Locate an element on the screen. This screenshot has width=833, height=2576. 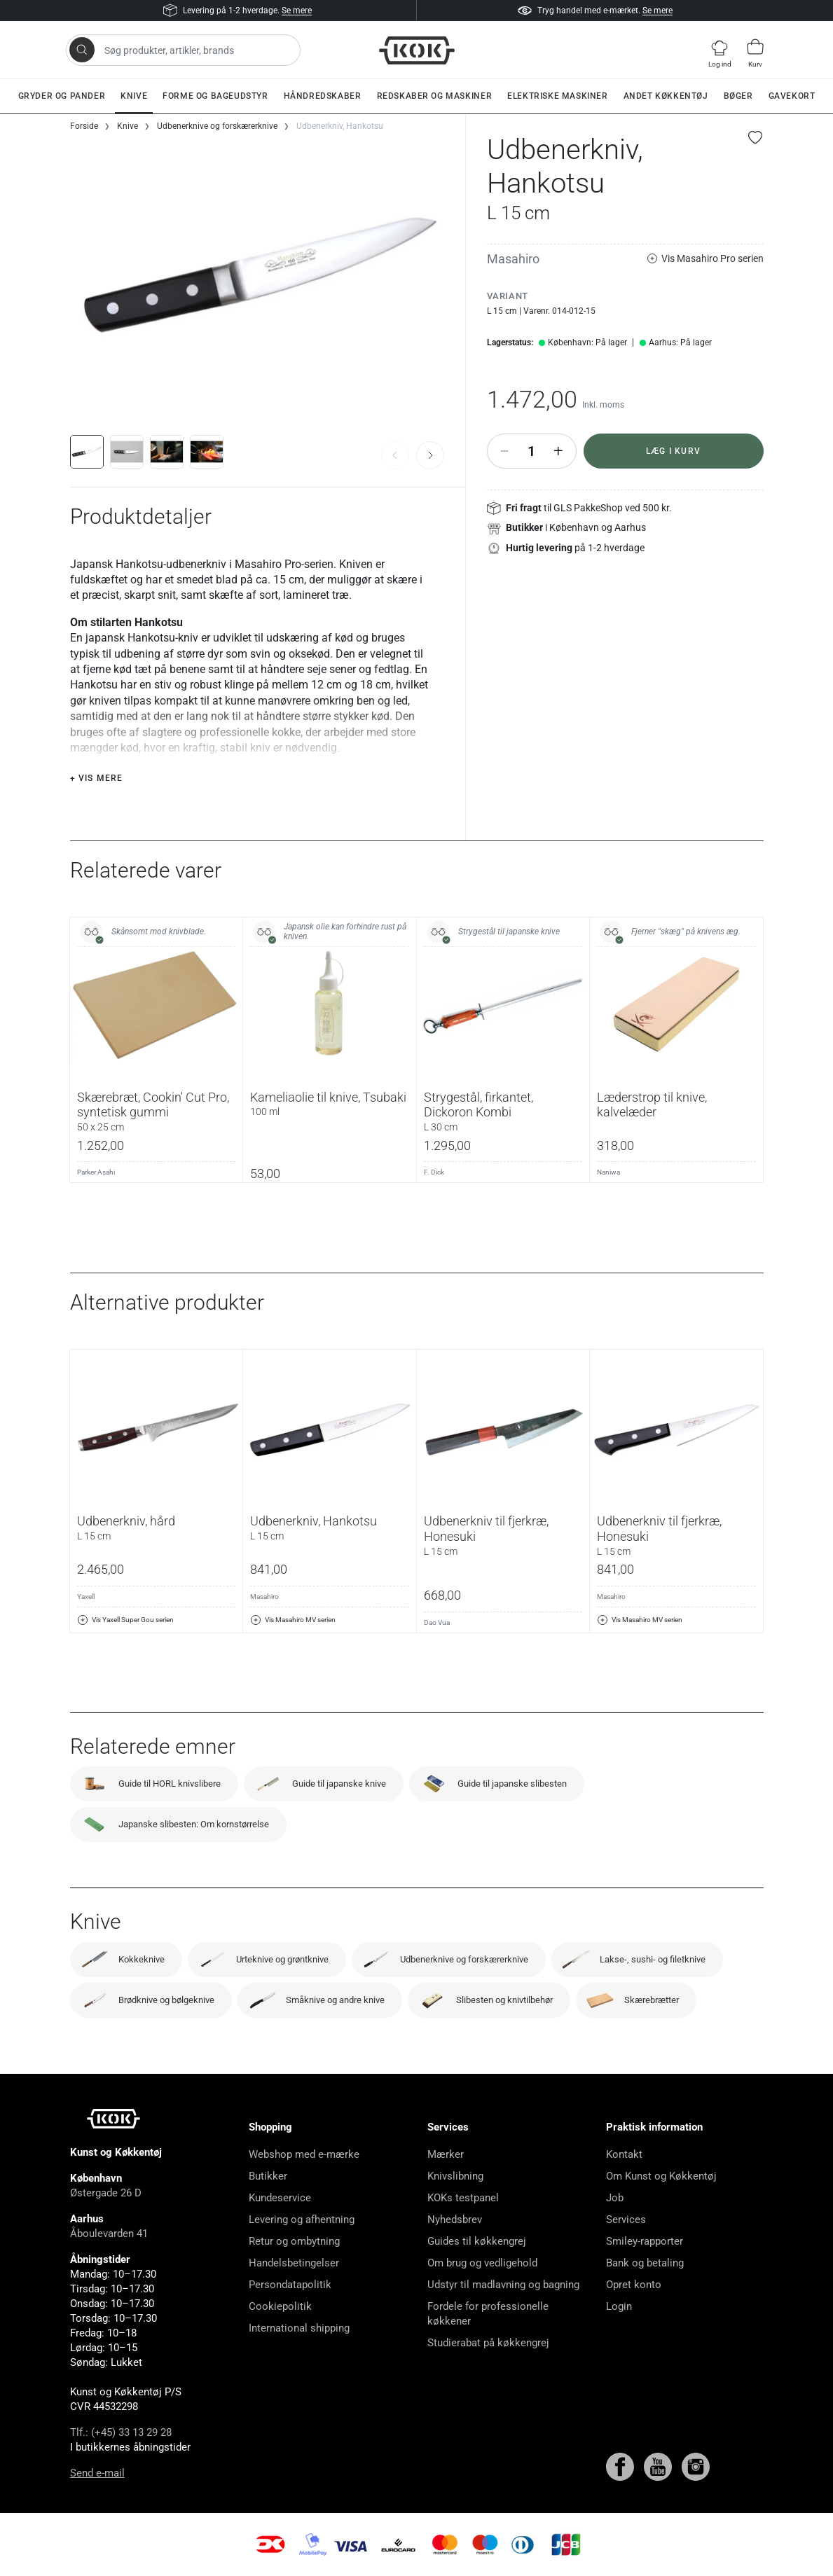
Services is located at coordinates (626, 2219).